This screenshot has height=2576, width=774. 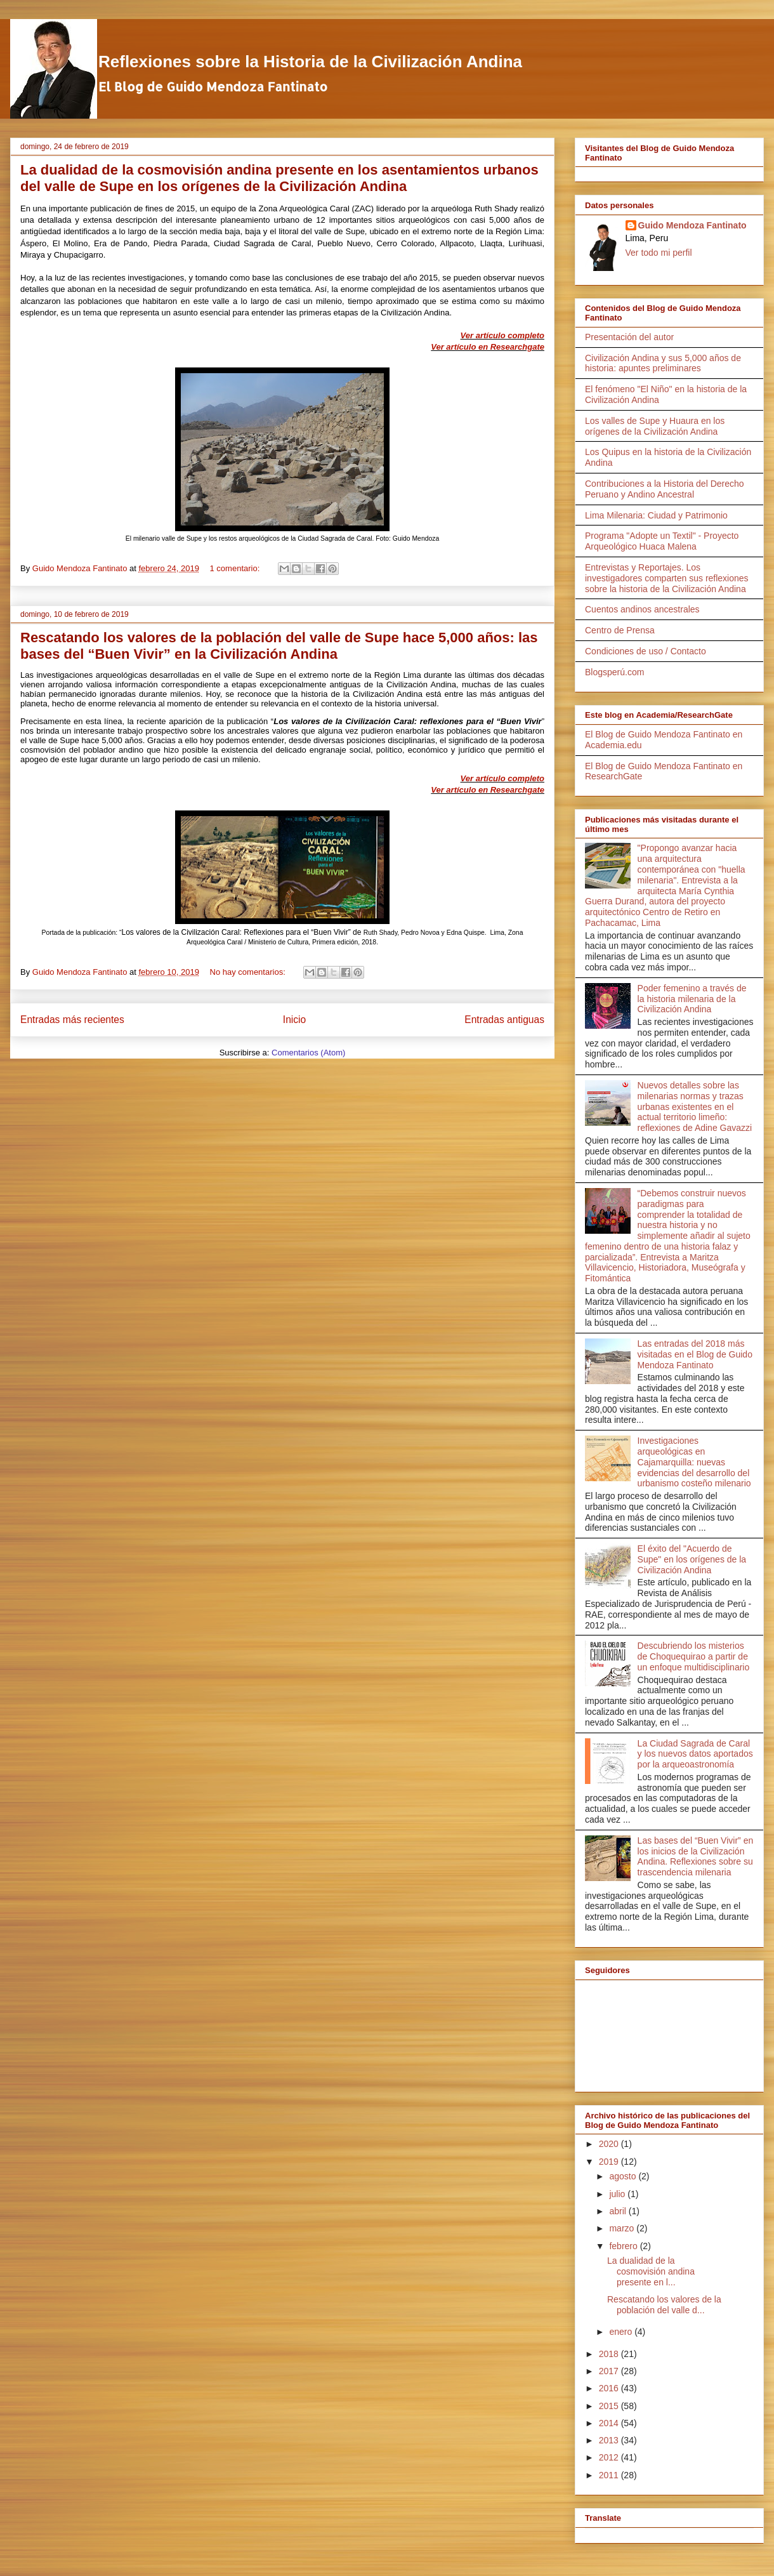 What do you see at coordinates (236, 568) in the screenshot?
I see `1 comentario:` at bounding box center [236, 568].